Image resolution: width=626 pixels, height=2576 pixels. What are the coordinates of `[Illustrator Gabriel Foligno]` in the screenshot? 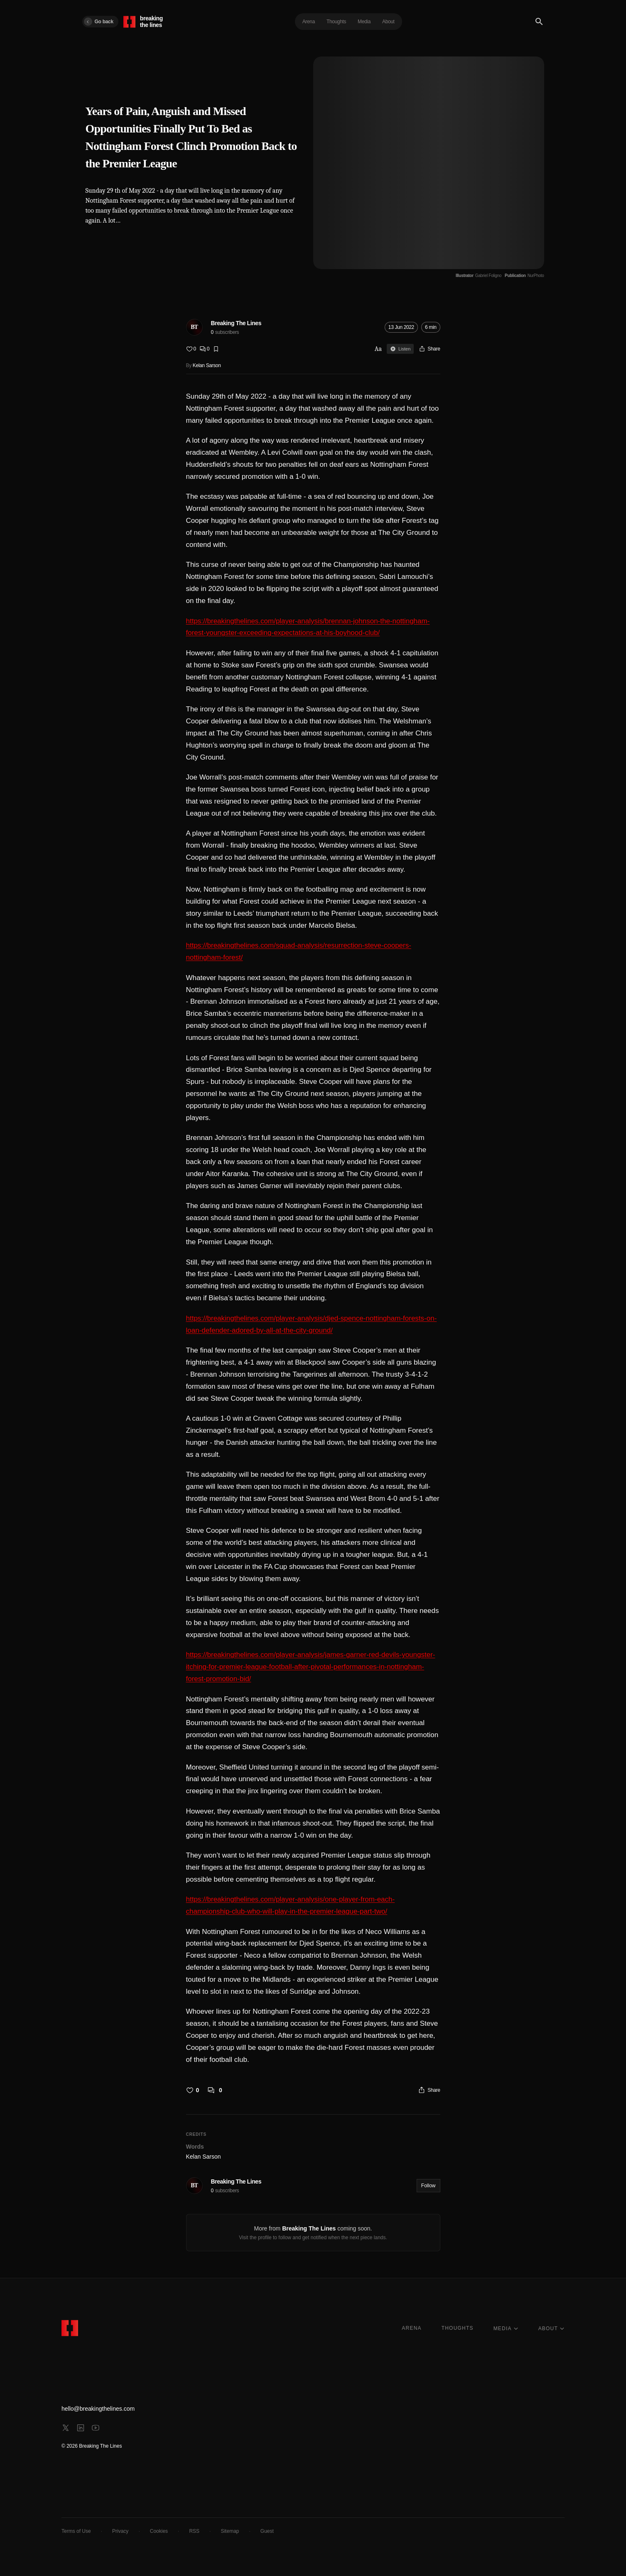 It's located at (478, 275).